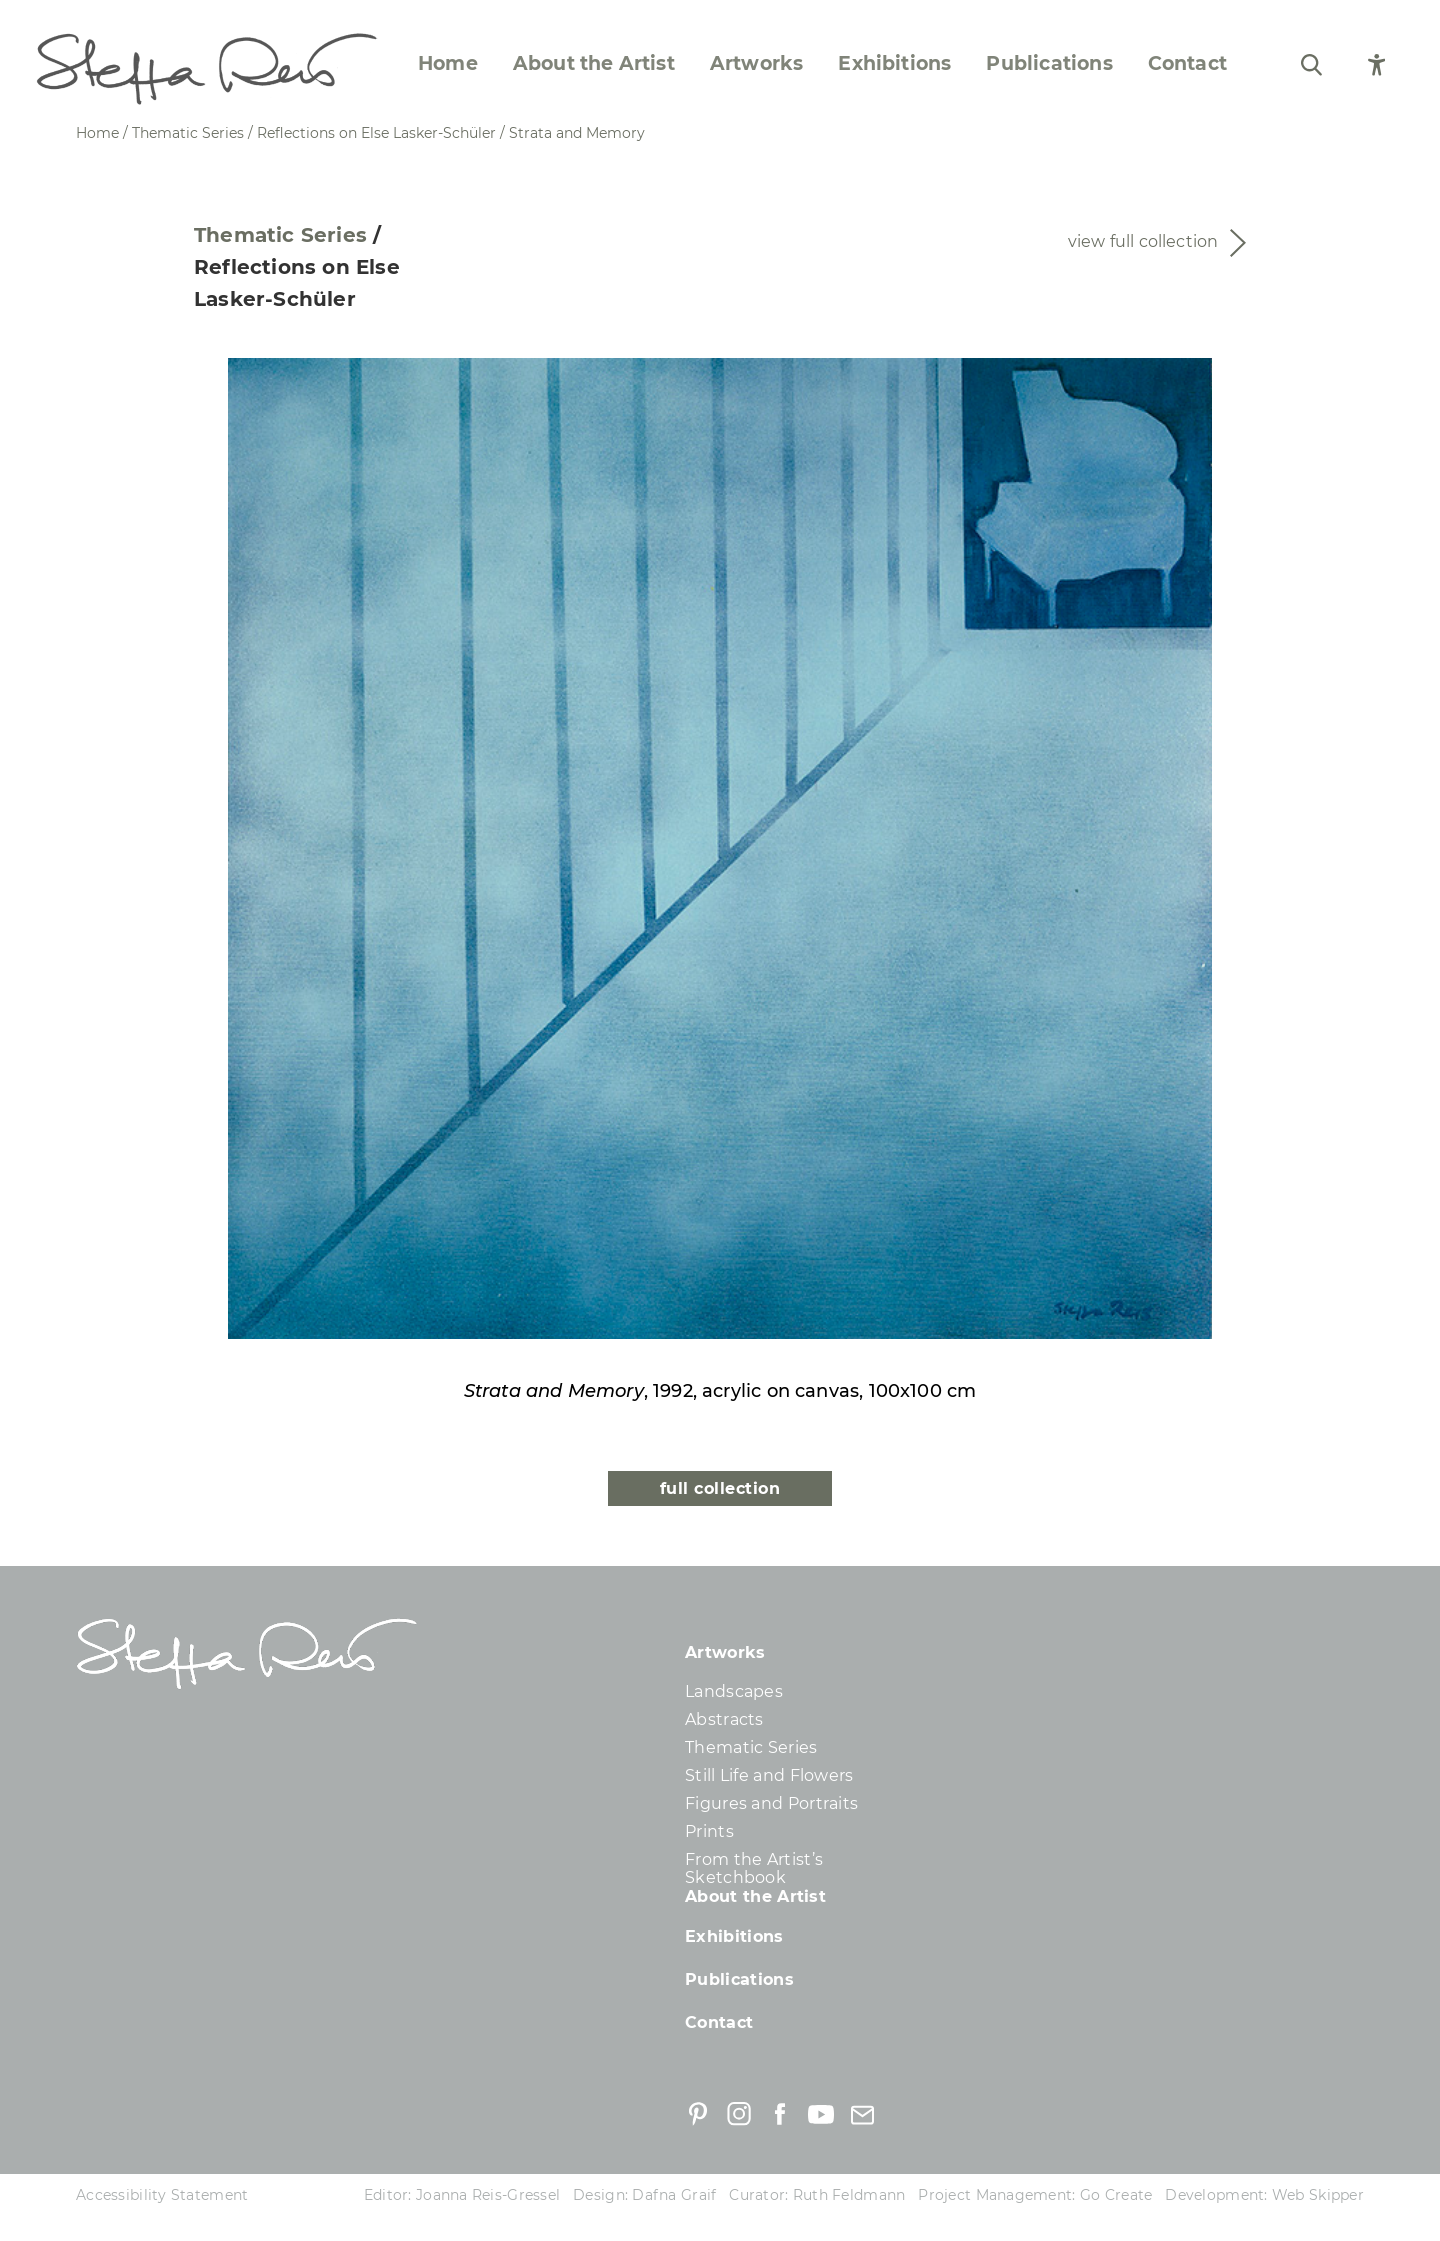 The image size is (1440, 2241). I want to click on About the Artist, so click(594, 64).